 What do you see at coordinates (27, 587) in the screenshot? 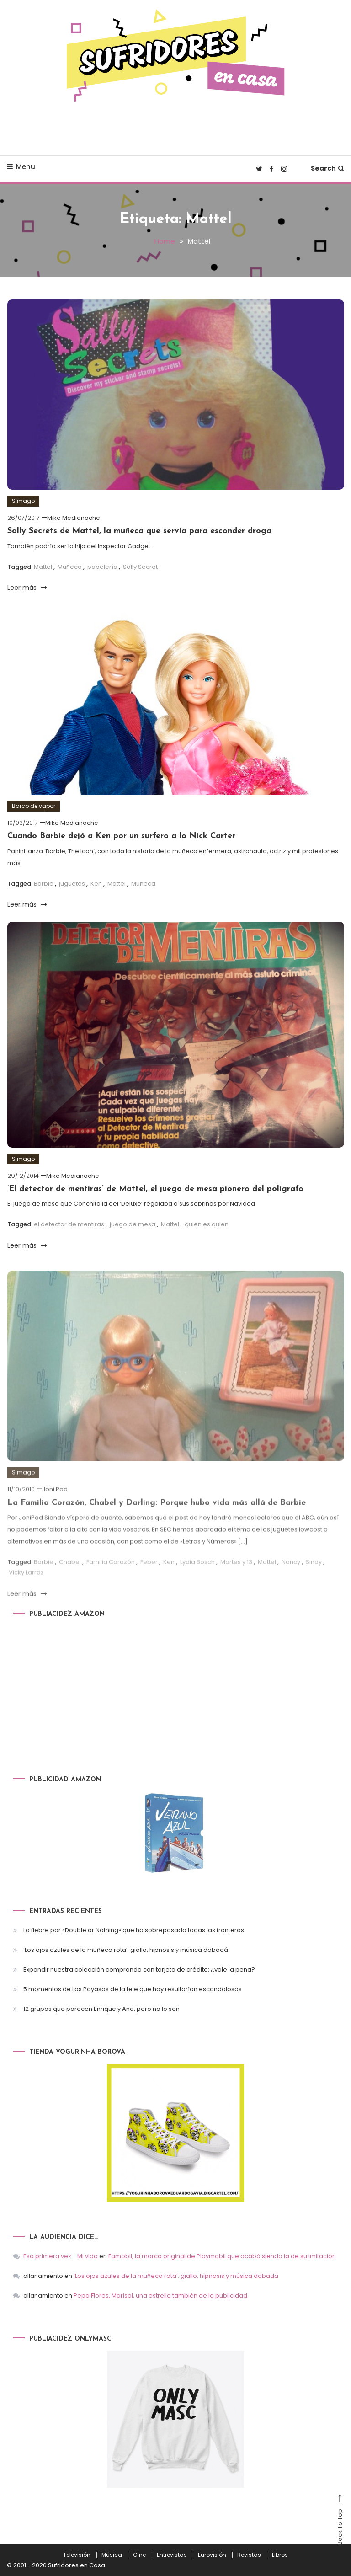
I see `Leer más` at bounding box center [27, 587].